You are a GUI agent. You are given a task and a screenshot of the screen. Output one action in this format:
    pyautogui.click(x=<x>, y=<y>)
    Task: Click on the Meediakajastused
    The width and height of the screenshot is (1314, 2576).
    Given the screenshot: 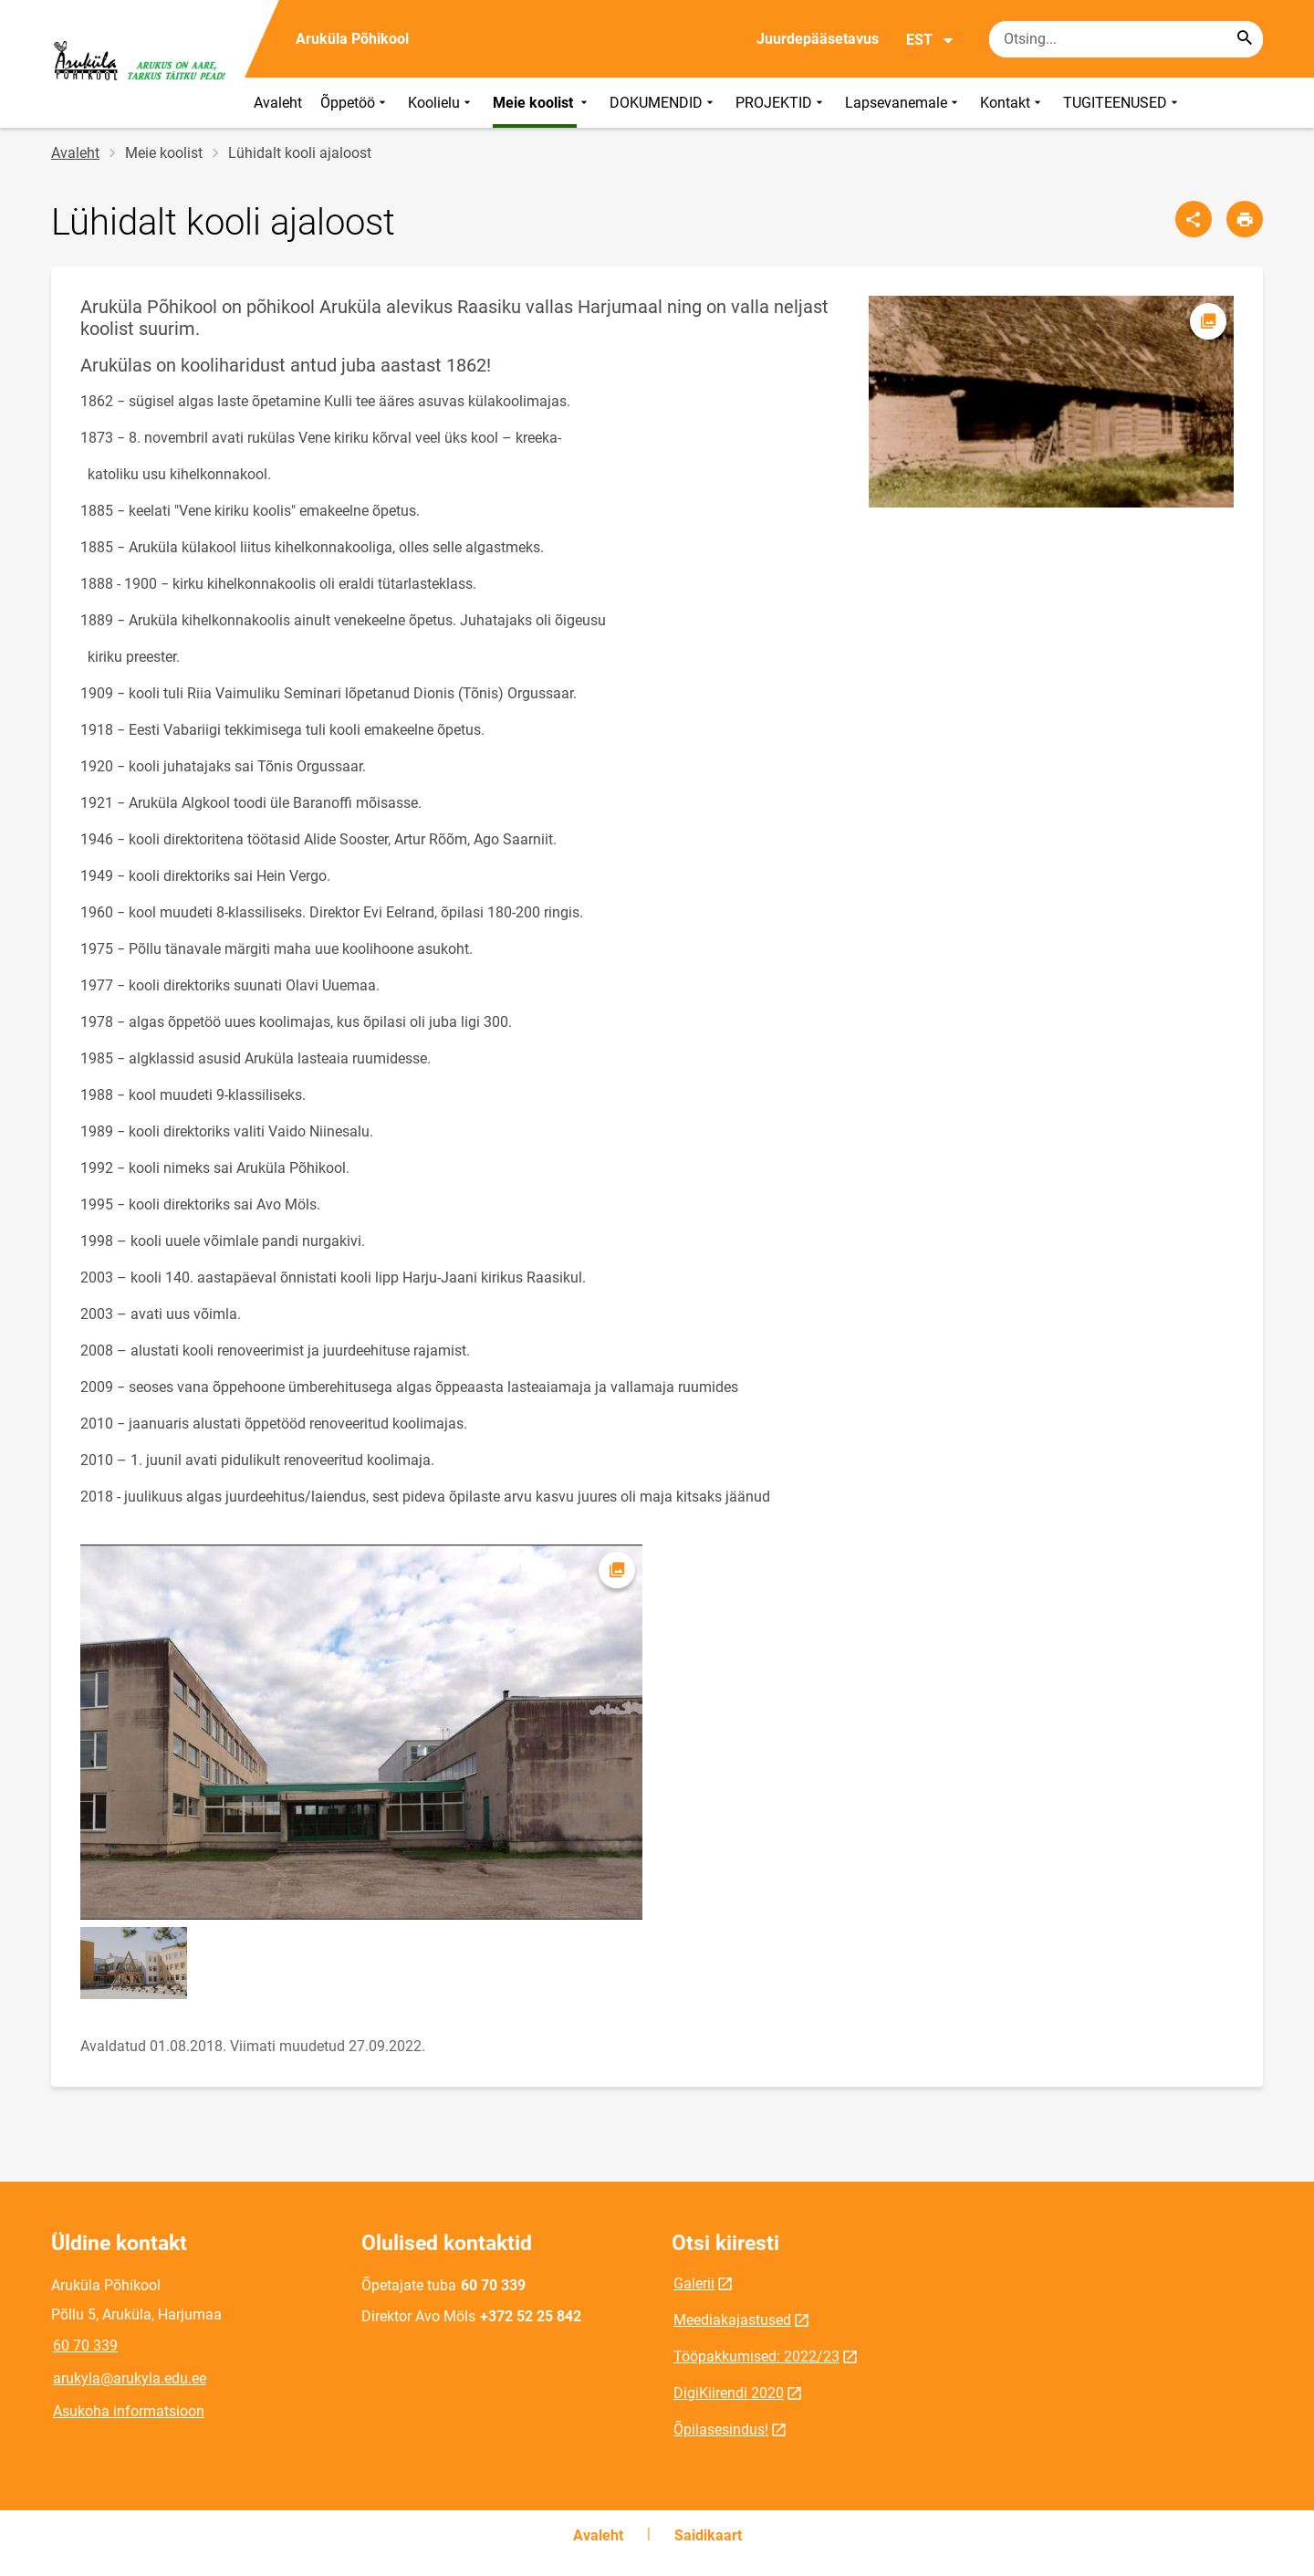 What is the action you would take?
    pyautogui.click(x=732, y=2320)
    